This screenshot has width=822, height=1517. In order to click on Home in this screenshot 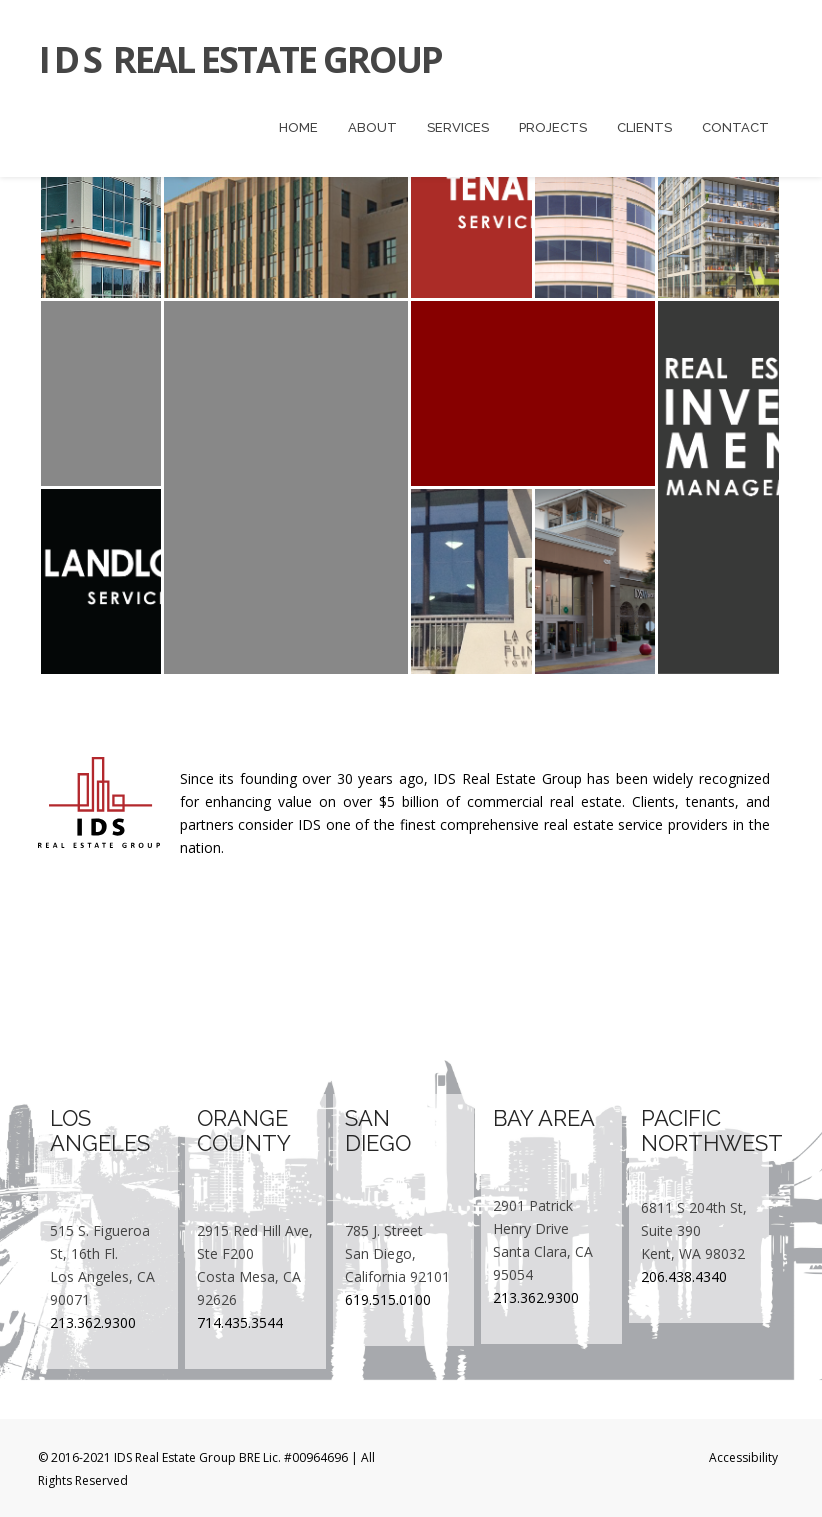, I will do `click(298, 127)`.